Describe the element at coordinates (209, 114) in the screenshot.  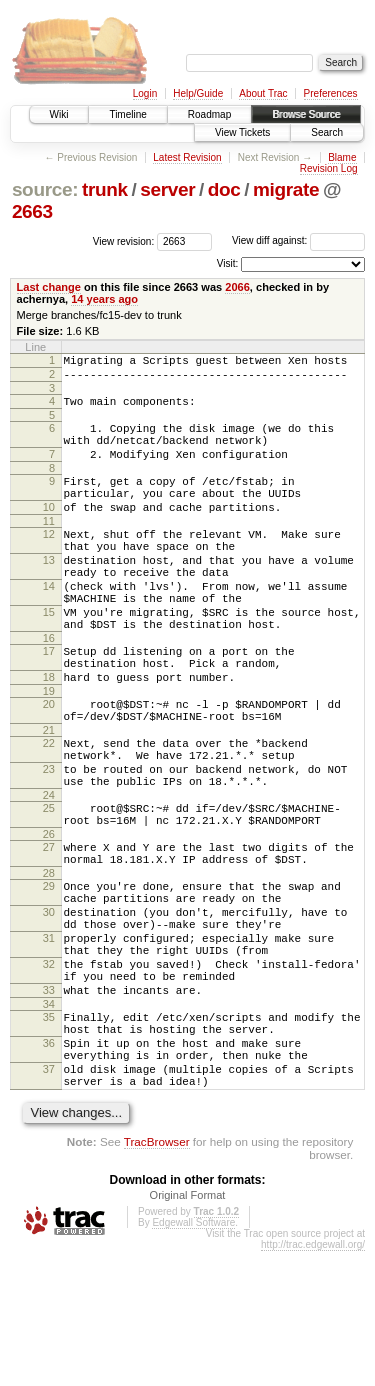
I see `Roadmap` at that location.